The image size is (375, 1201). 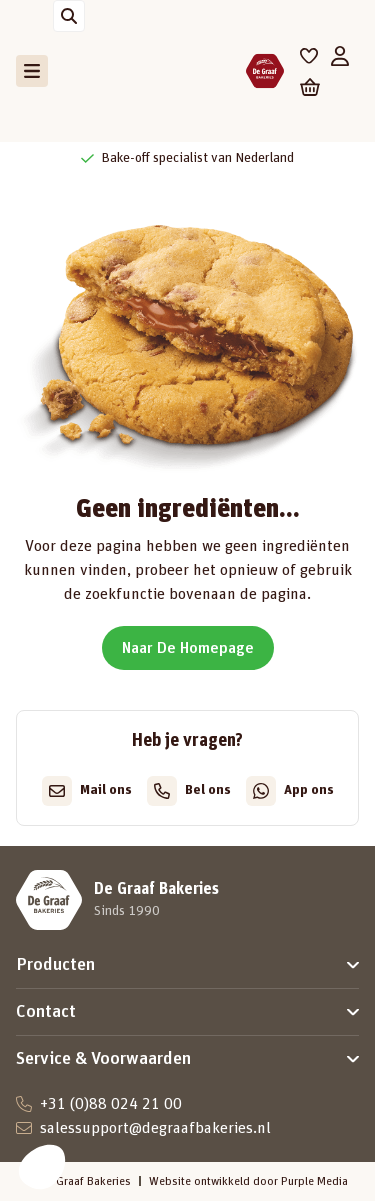 I want to click on [Winkelwagen], so click(x=310, y=87).